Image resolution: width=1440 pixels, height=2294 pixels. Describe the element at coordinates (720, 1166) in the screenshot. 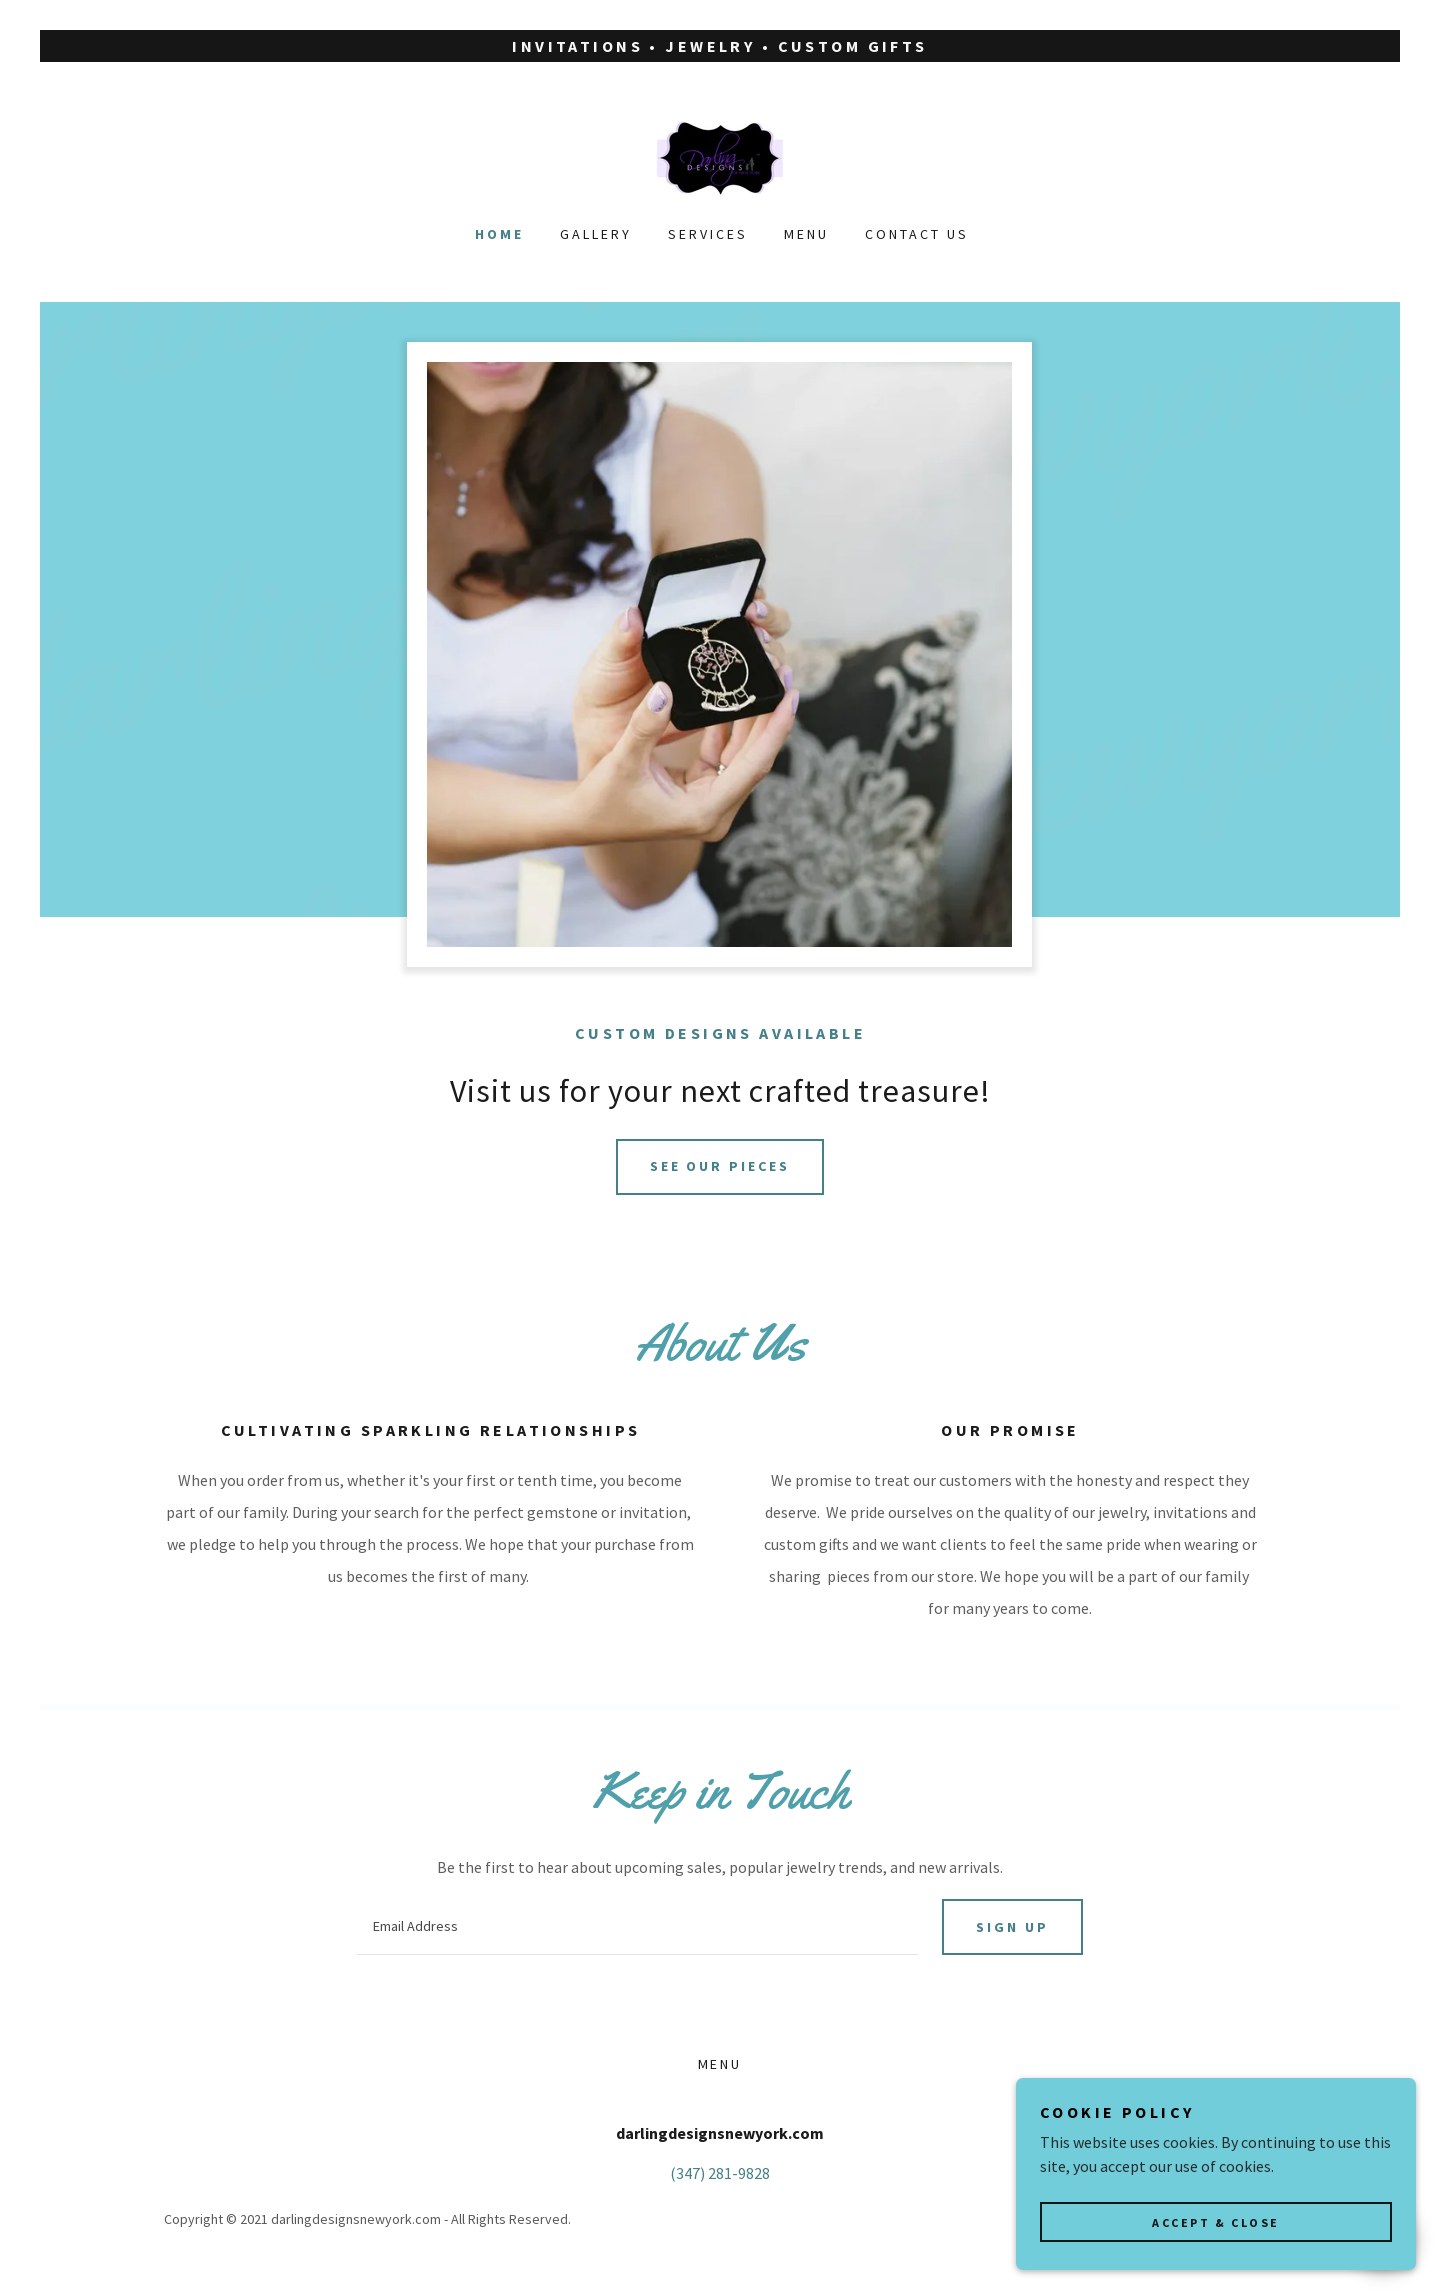

I see `See our pieces` at that location.